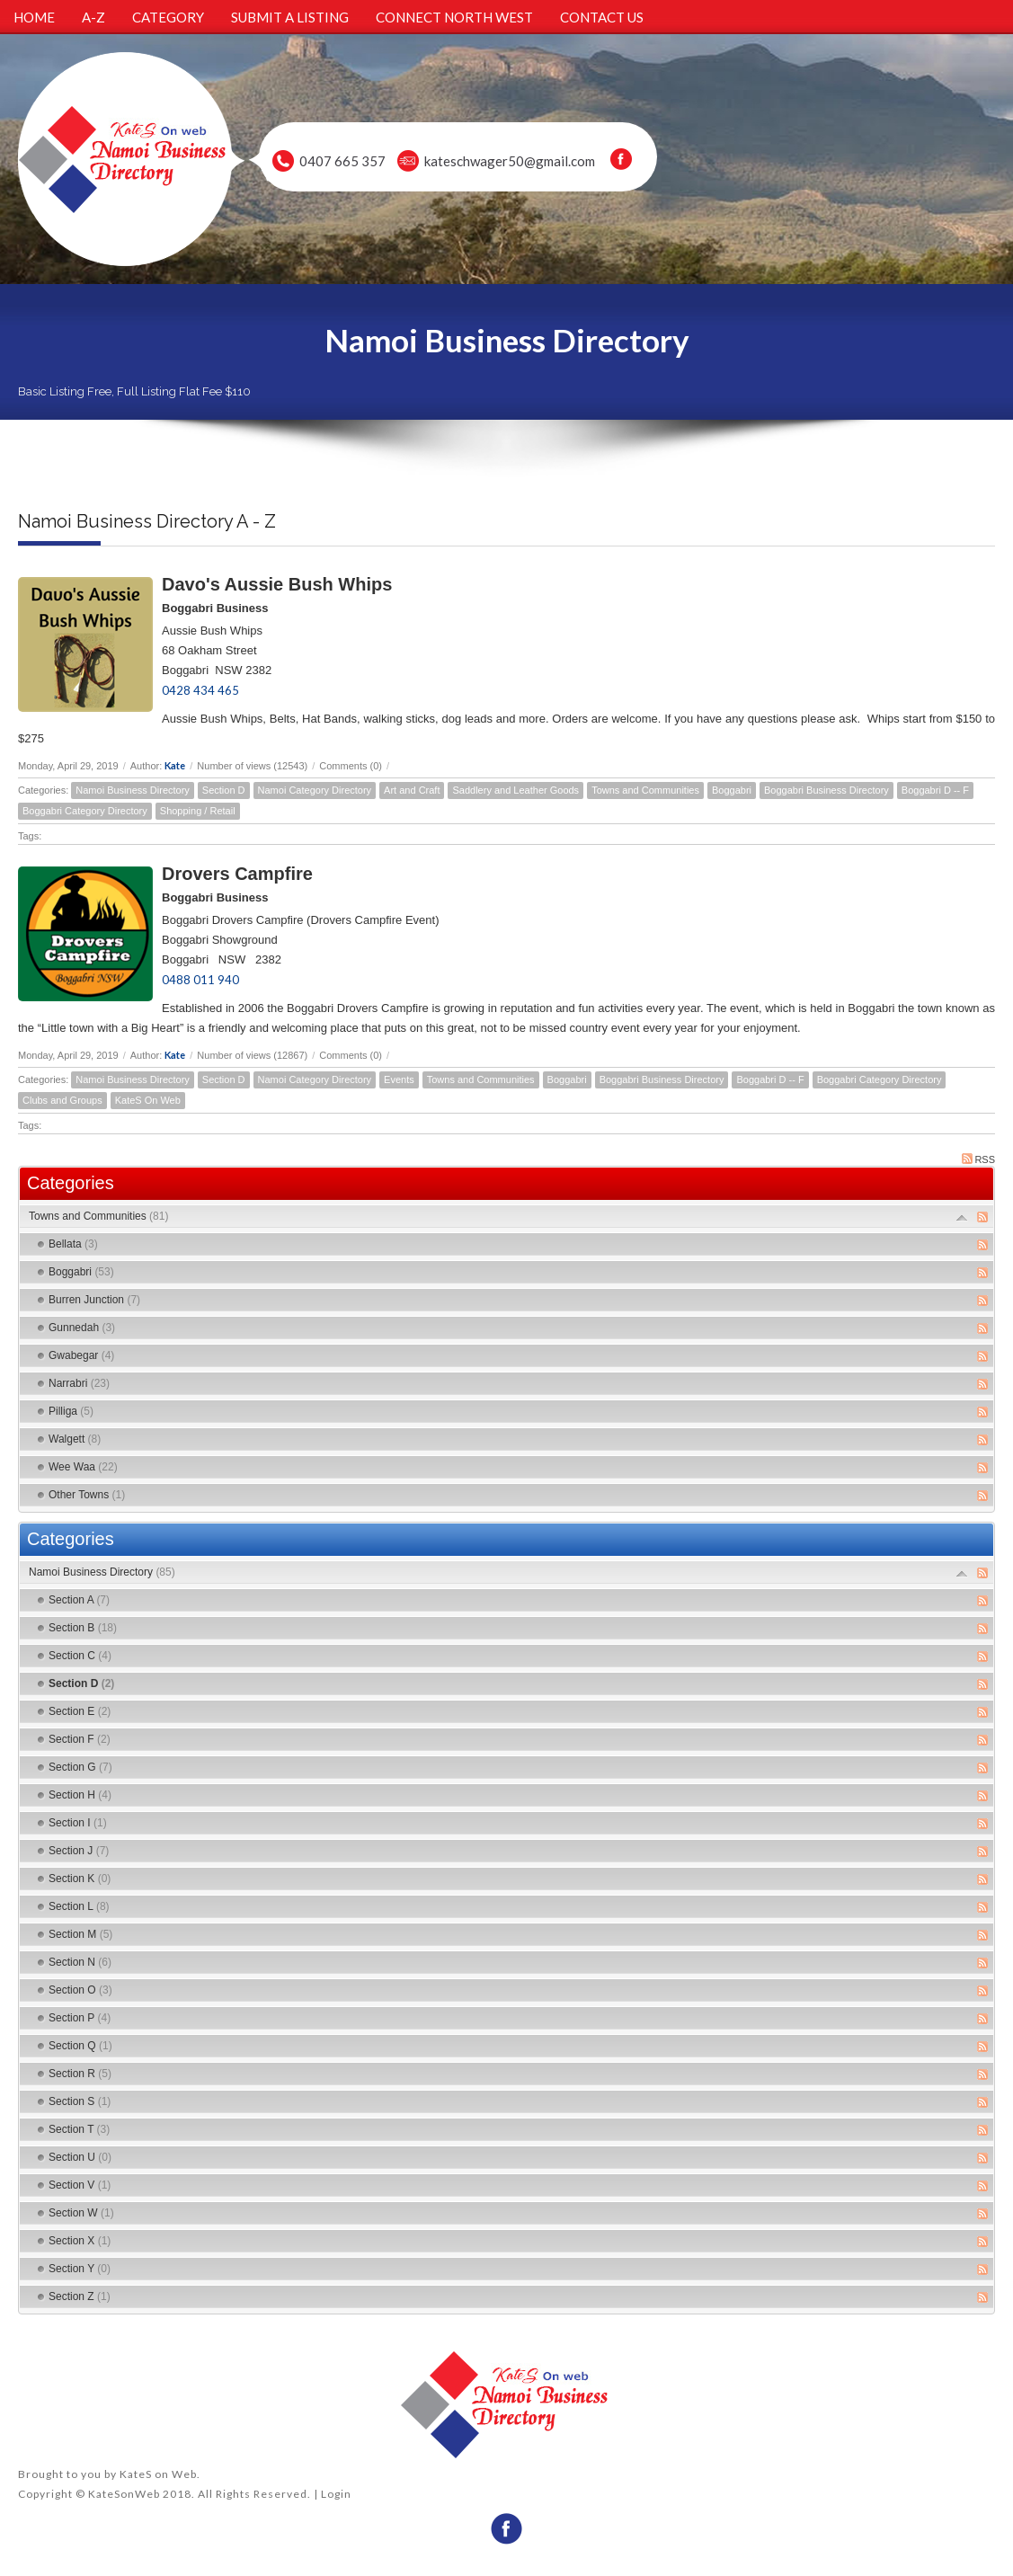 The image size is (1013, 2576). What do you see at coordinates (80, 2296) in the screenshot?
I see `Section Z` at bounding box center [80, 2296].